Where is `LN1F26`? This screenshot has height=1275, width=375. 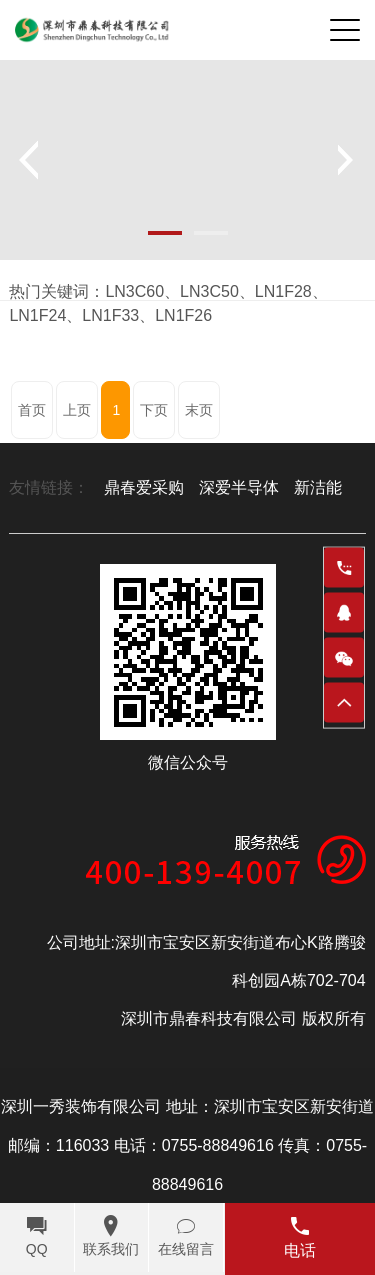
LN1F26 is located at coordinates (183, 315).